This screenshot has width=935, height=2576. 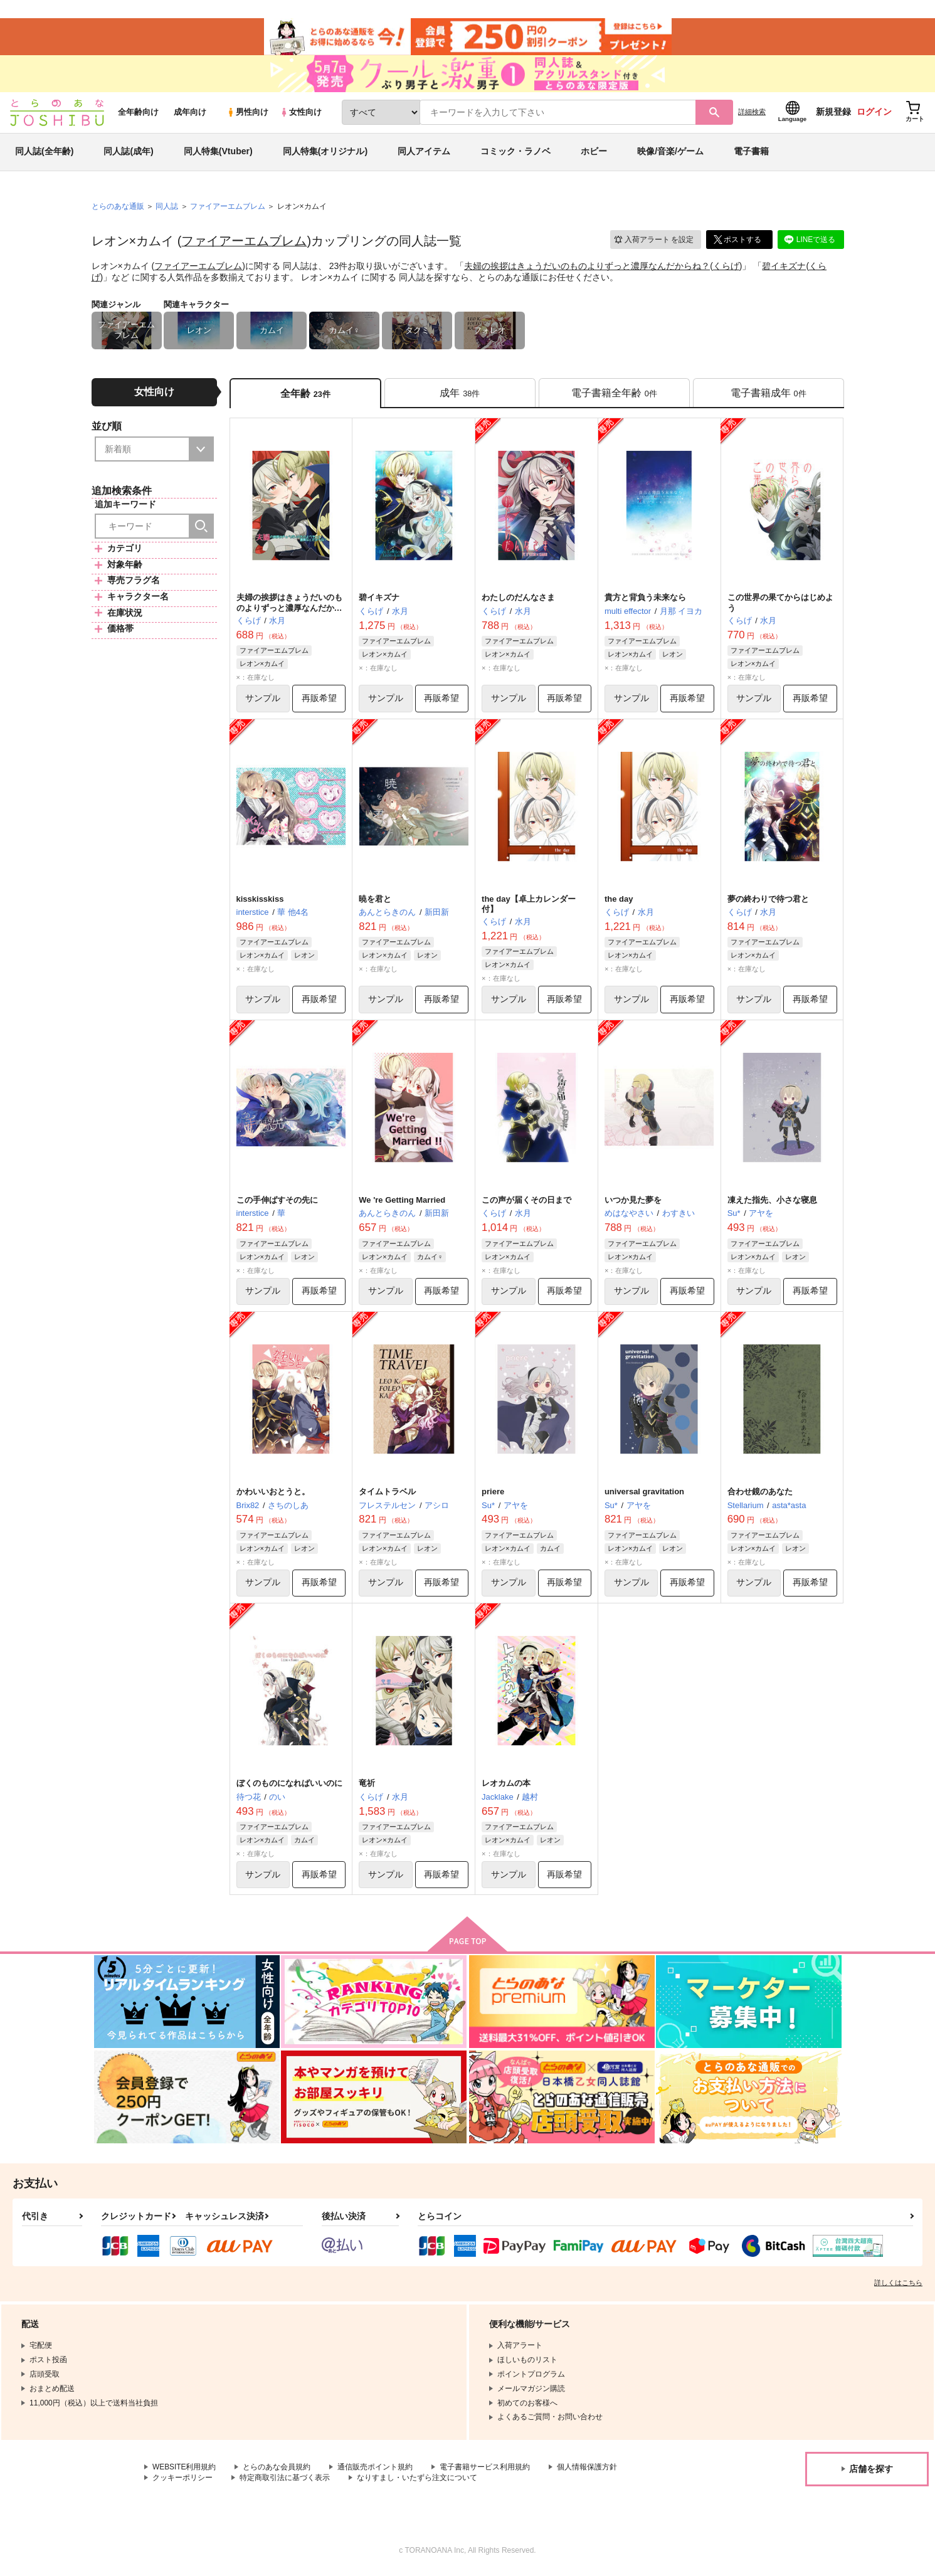 What do you see at coordinates (460, 394) in the screenshot?
I see `[tab]` at bounding box center [460, 394].